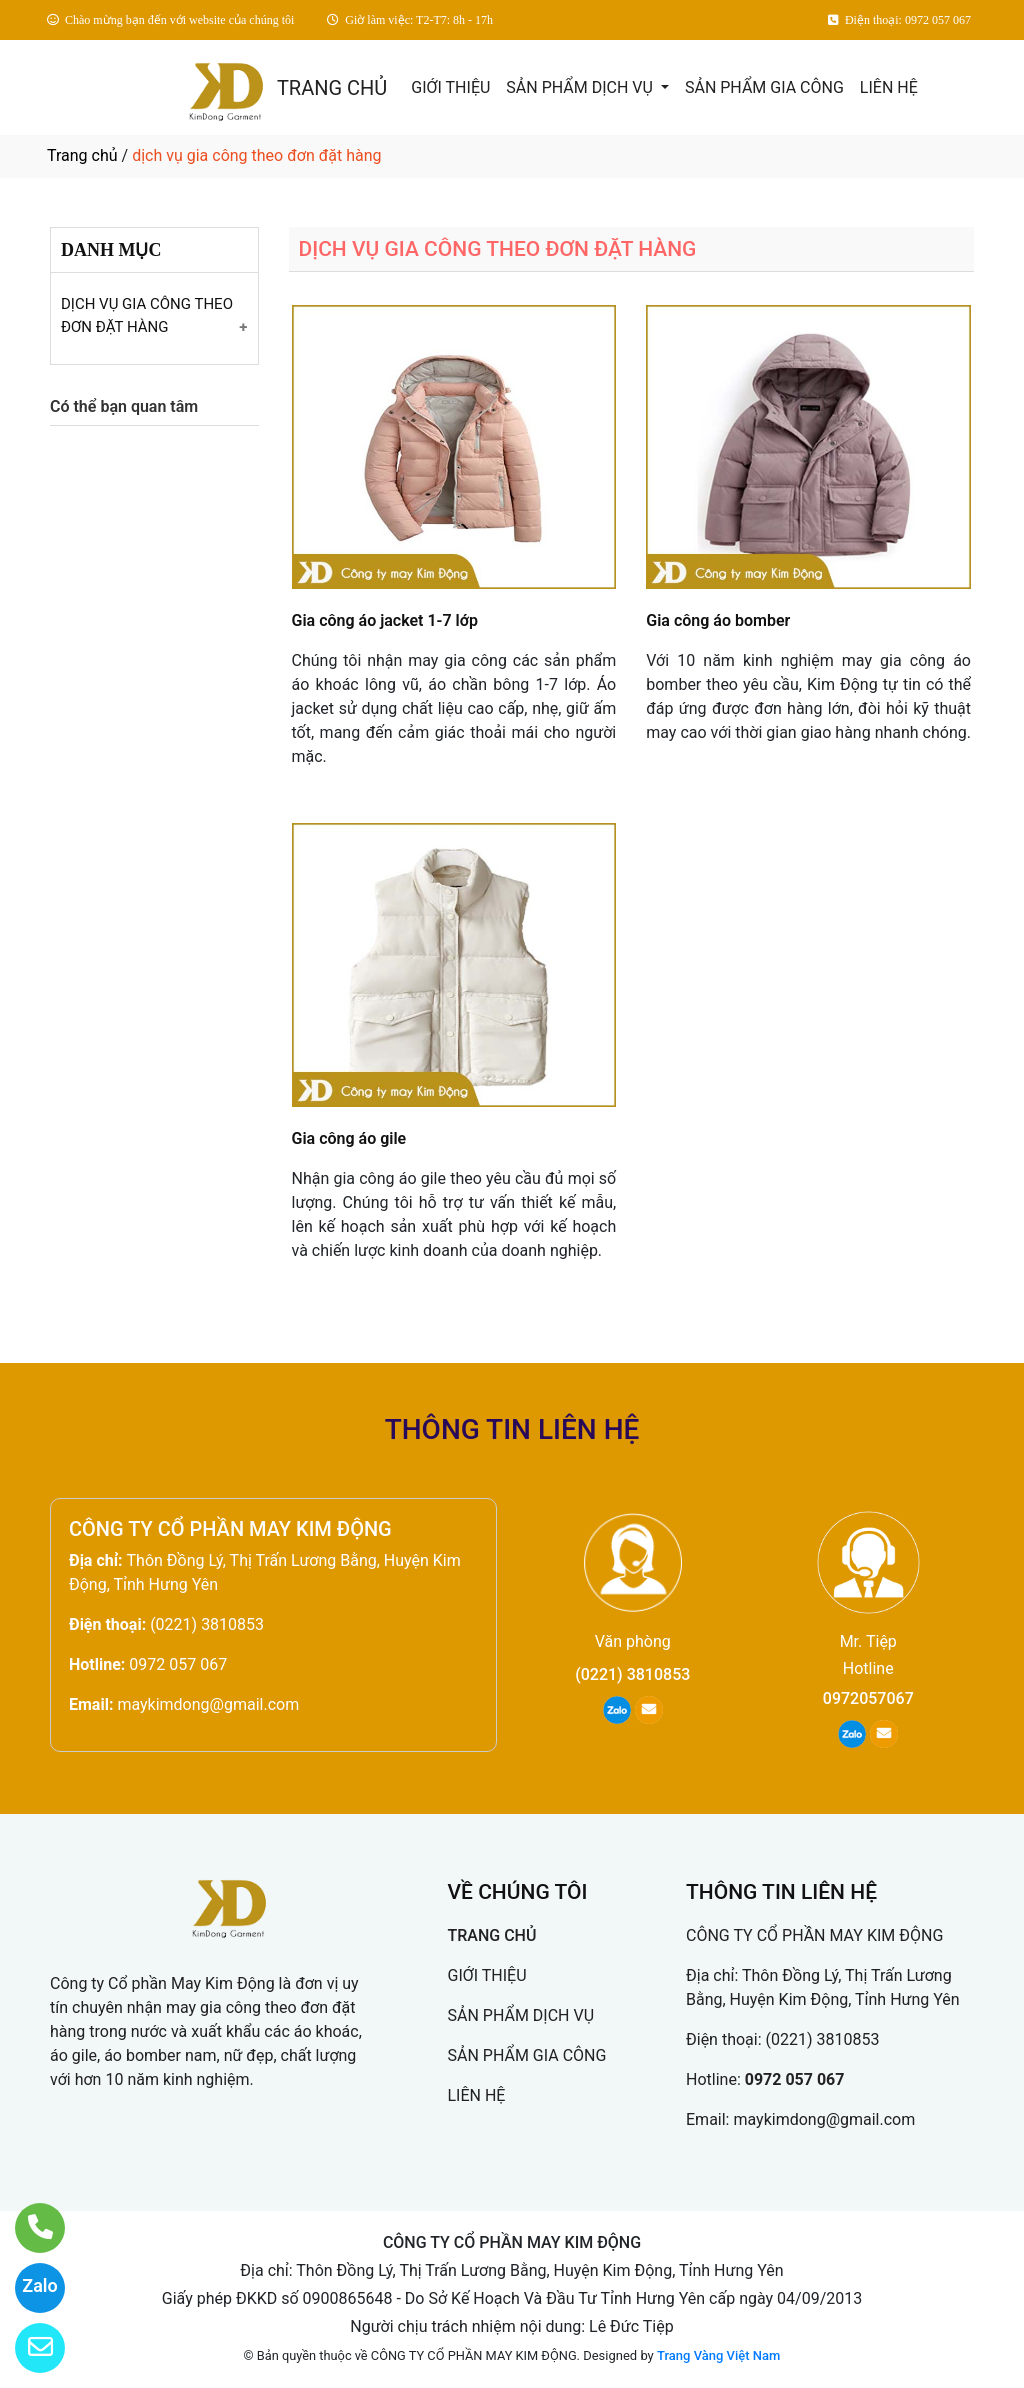  What do you see at coordinates (208, 1704) in the screenshot?
I see `maykimdong@gmail.com` at bounding box center [208, 1704].